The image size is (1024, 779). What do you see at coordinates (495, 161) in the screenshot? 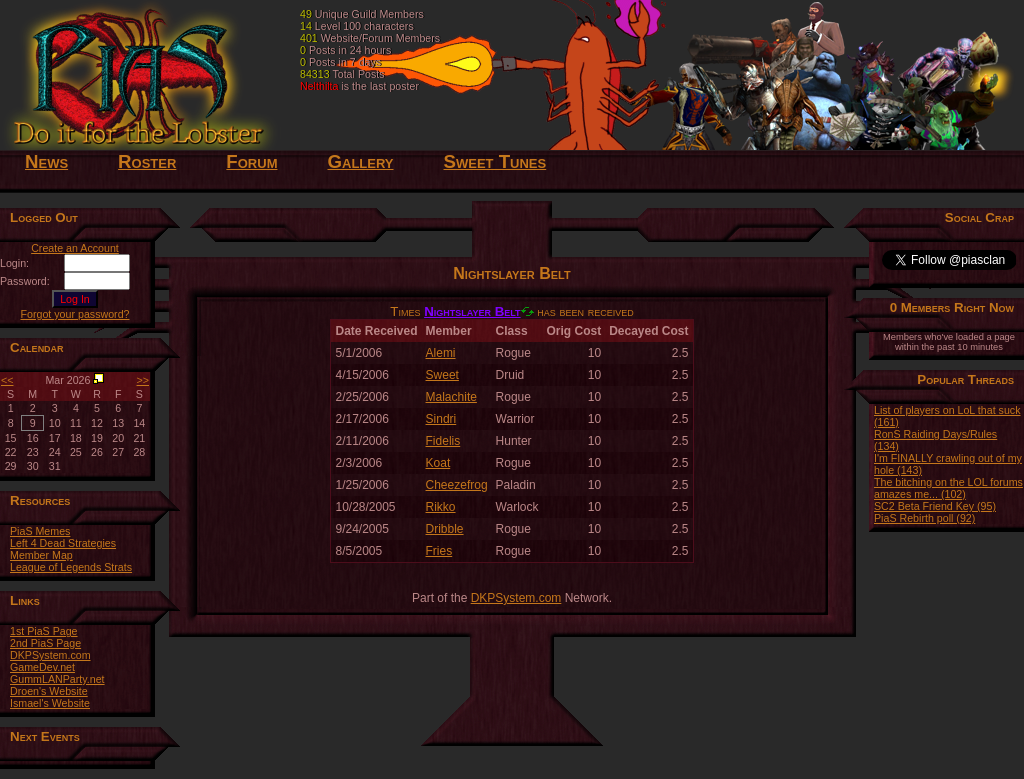
I see `Sweet Tunes` at bounding box center [495, 161].